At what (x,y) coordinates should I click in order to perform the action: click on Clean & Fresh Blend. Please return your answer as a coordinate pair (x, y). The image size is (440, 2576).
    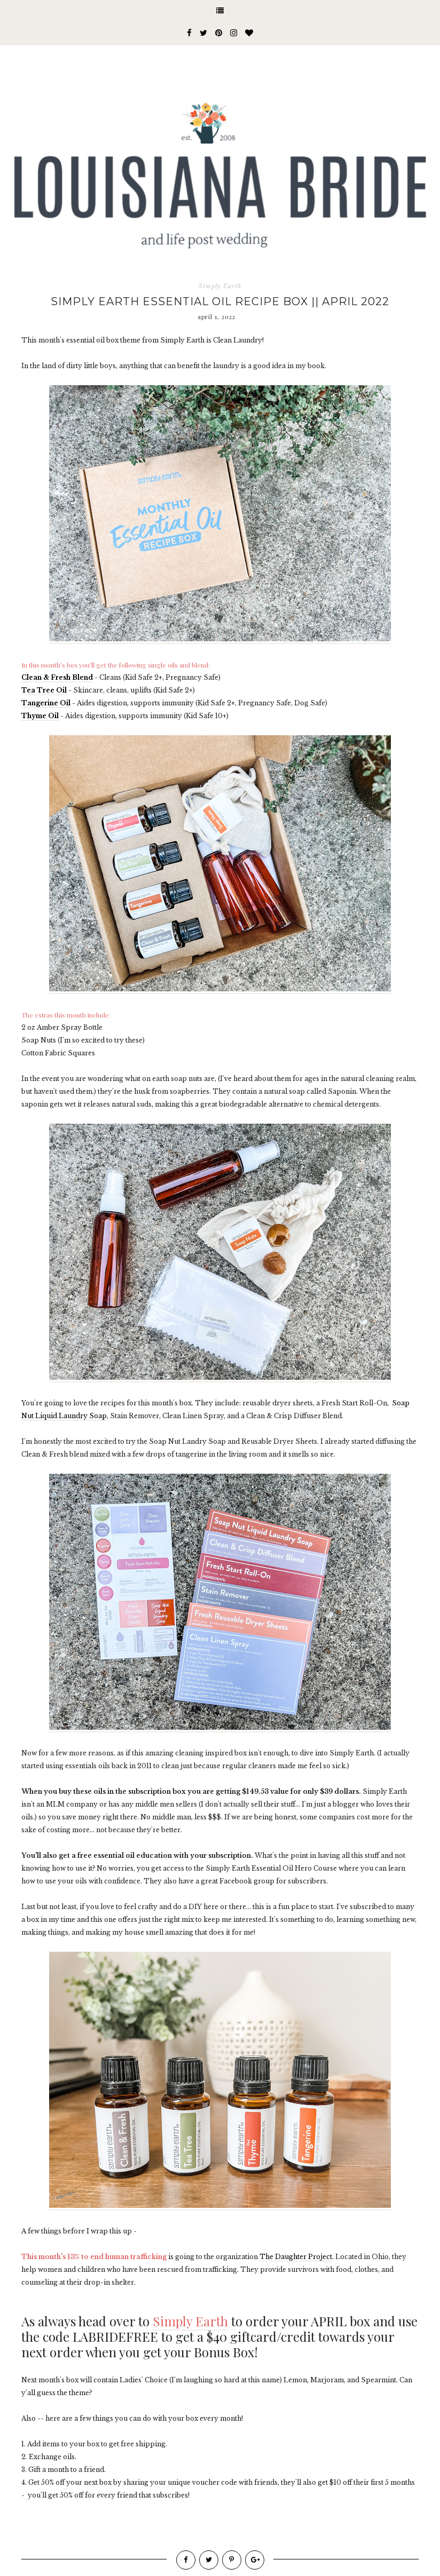
    Looking at the image, I should click on (57, 677).